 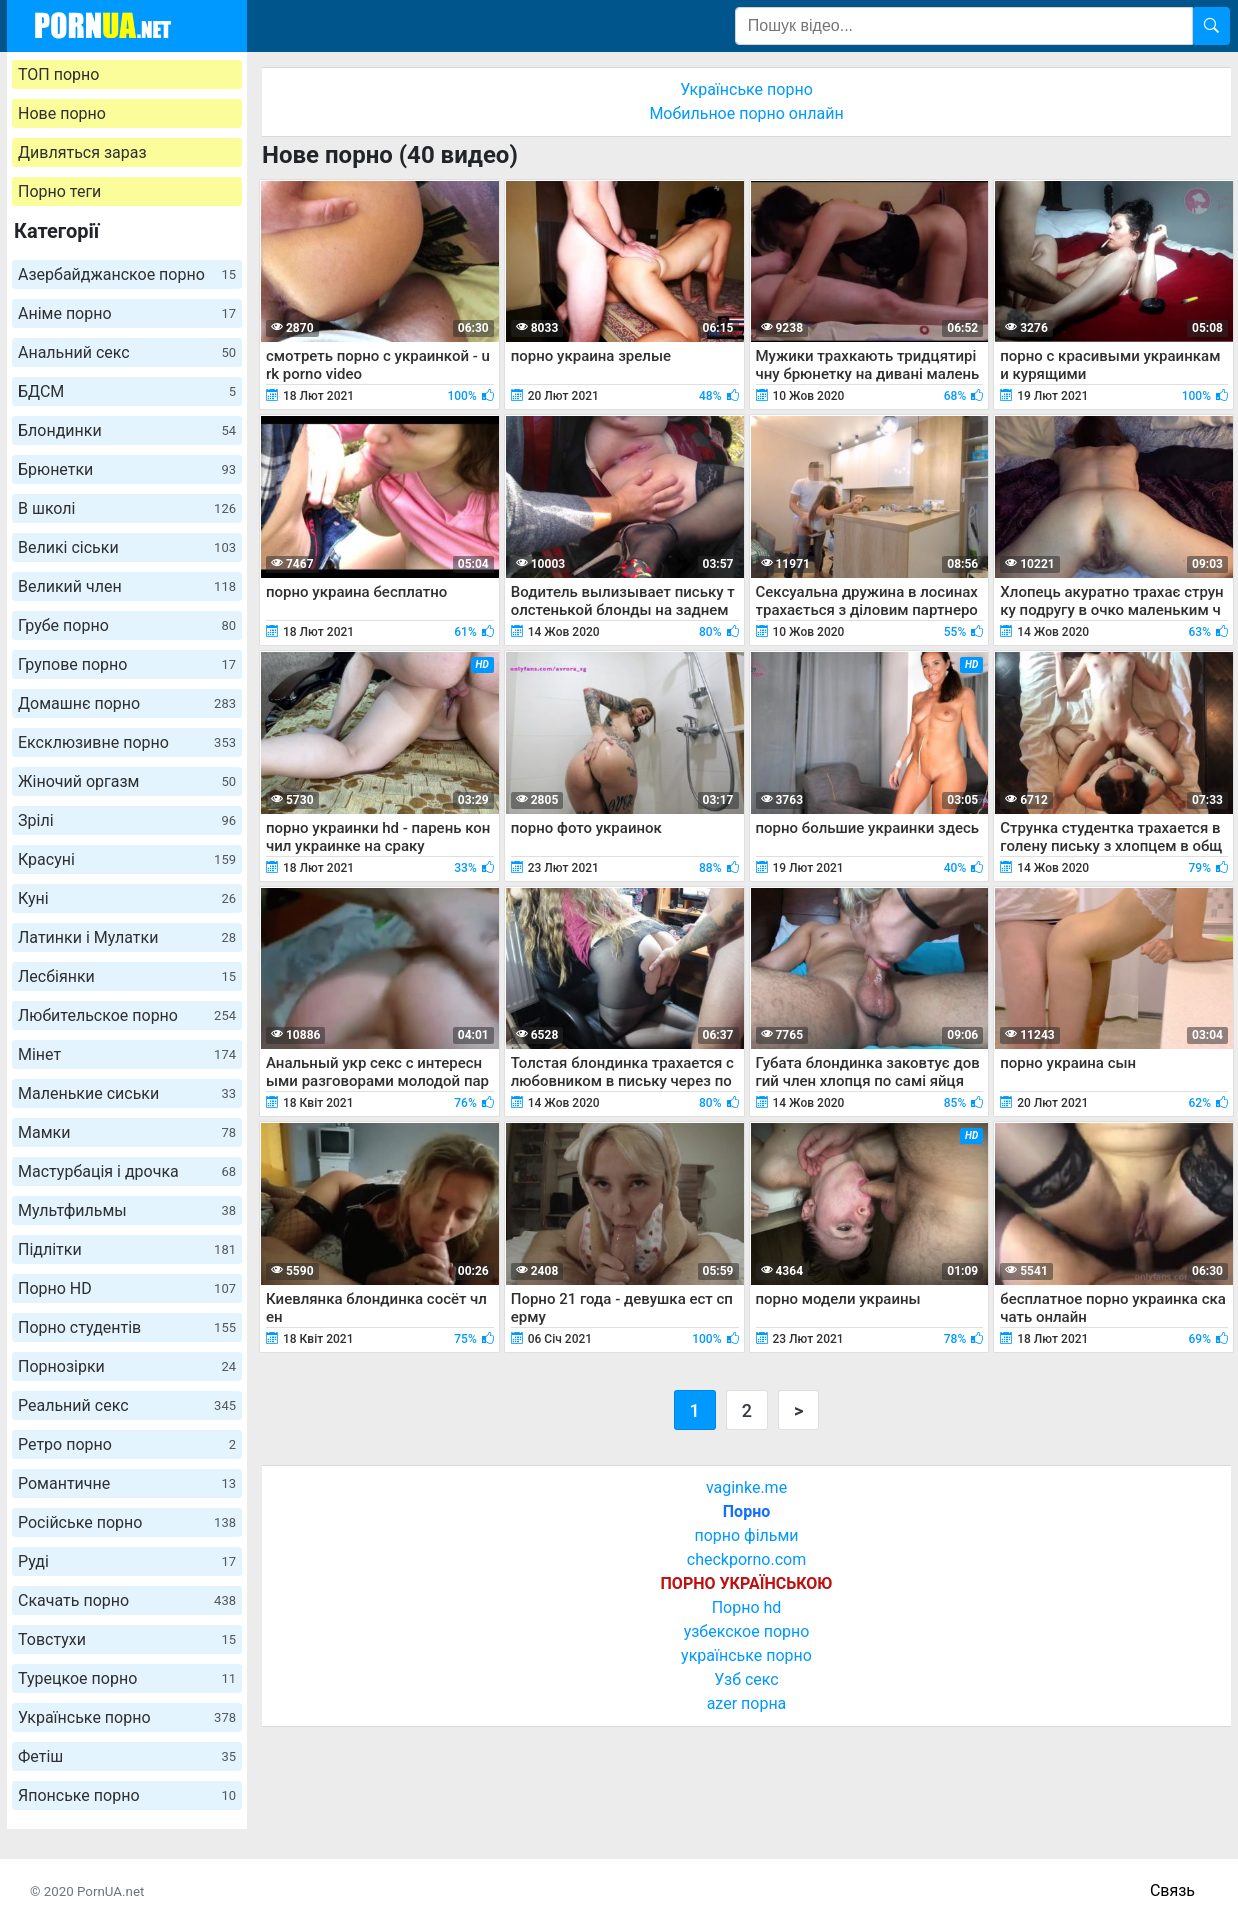 What do you see at coordinates (127, 703) in the screenshot?
I see `Домашнє порно` at bounding box center [127, 703].